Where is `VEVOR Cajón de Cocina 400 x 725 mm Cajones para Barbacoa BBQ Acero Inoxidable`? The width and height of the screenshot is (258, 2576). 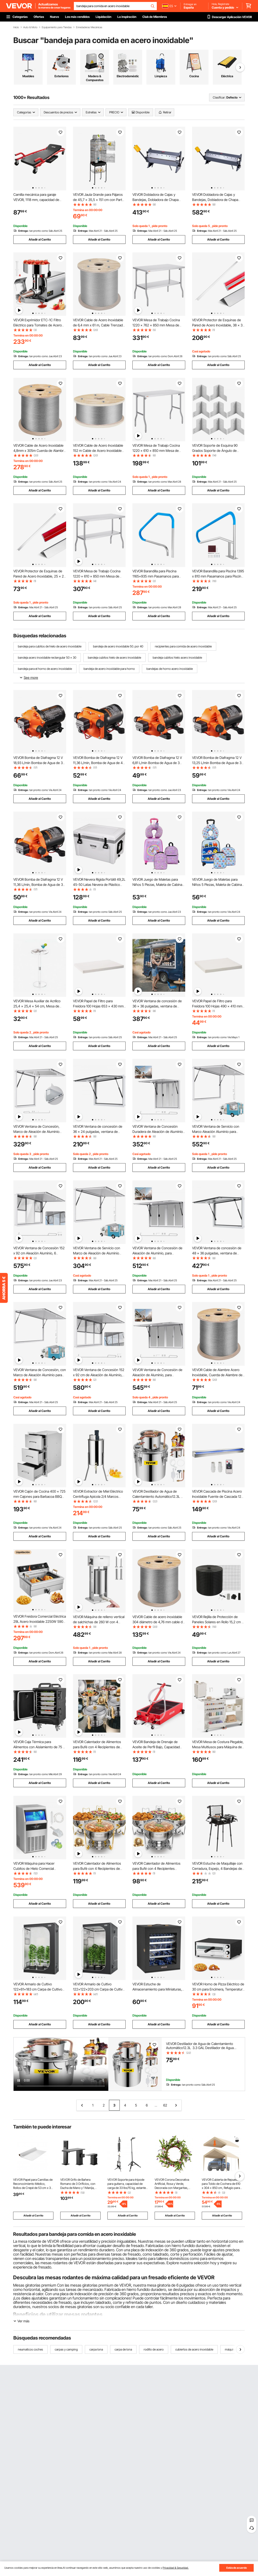 VEVOR Cajón de Cocina 400 x 725 mm Cajones para Barbacoa BBQ Acero Inoxidable is located at coordinates (39, 1496).